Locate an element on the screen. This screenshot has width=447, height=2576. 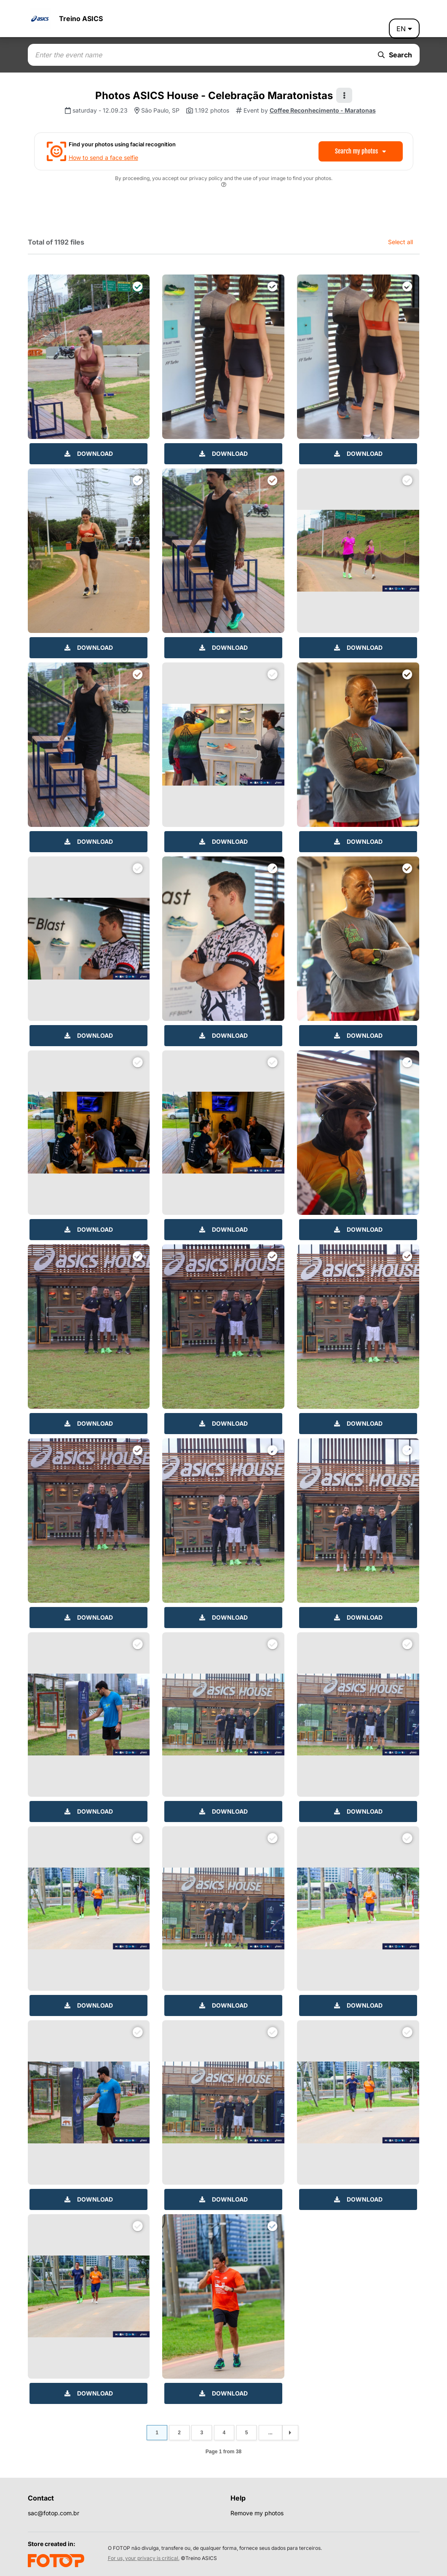
Download is located at coordinates (88, 453).